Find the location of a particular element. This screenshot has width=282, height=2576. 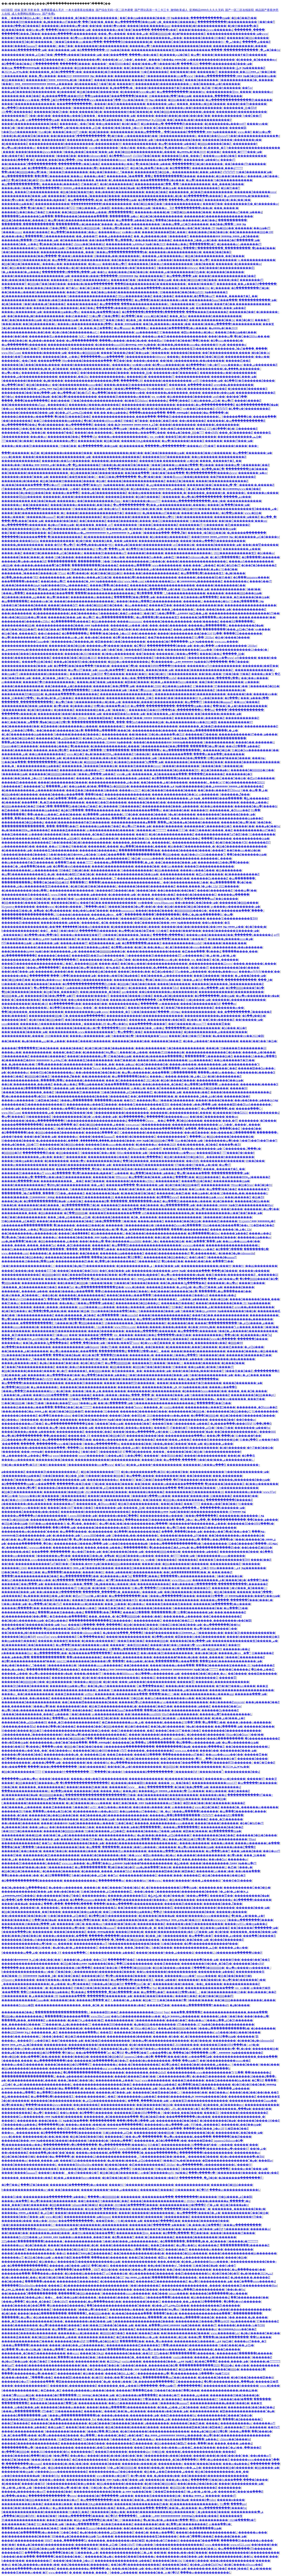

����ŮŮͬ�������� is located at coordinates (242, 633).